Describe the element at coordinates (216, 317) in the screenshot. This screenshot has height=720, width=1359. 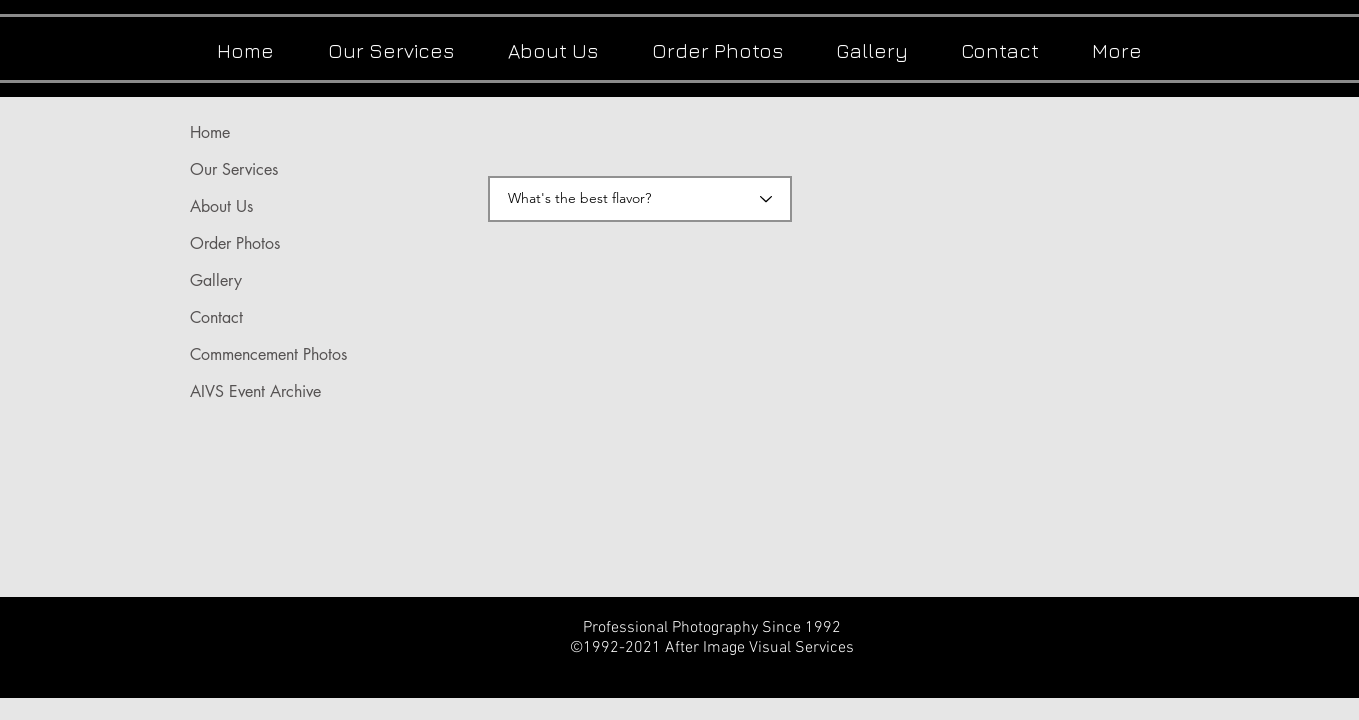
I see `Contact` at that location.